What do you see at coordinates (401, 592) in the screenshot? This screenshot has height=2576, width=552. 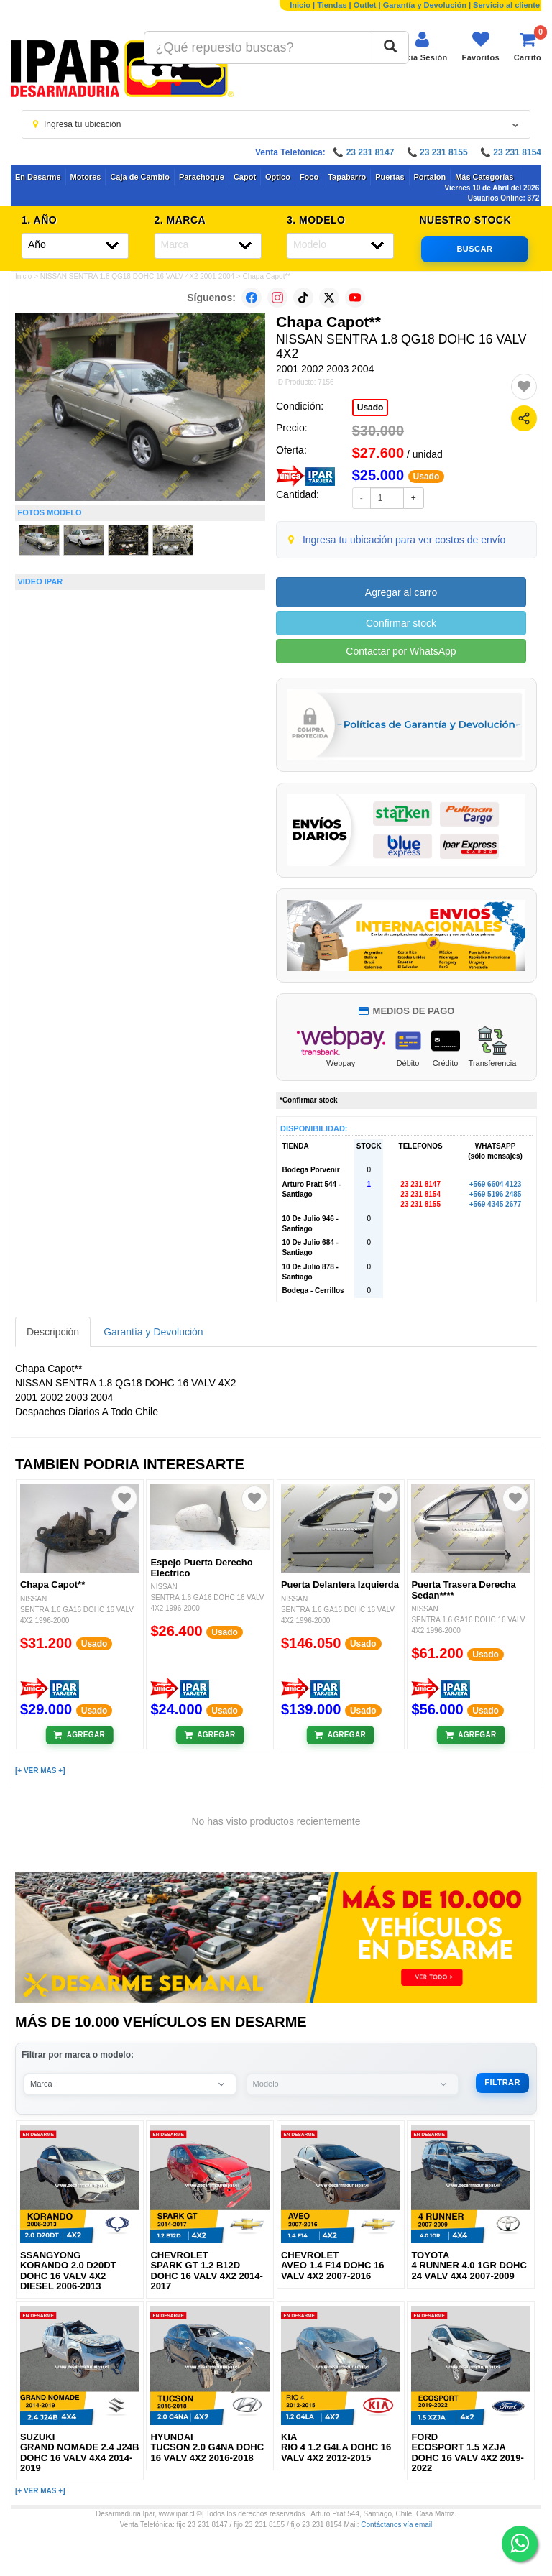 I see `Agregar al carro` at bounding box center [401, 592].